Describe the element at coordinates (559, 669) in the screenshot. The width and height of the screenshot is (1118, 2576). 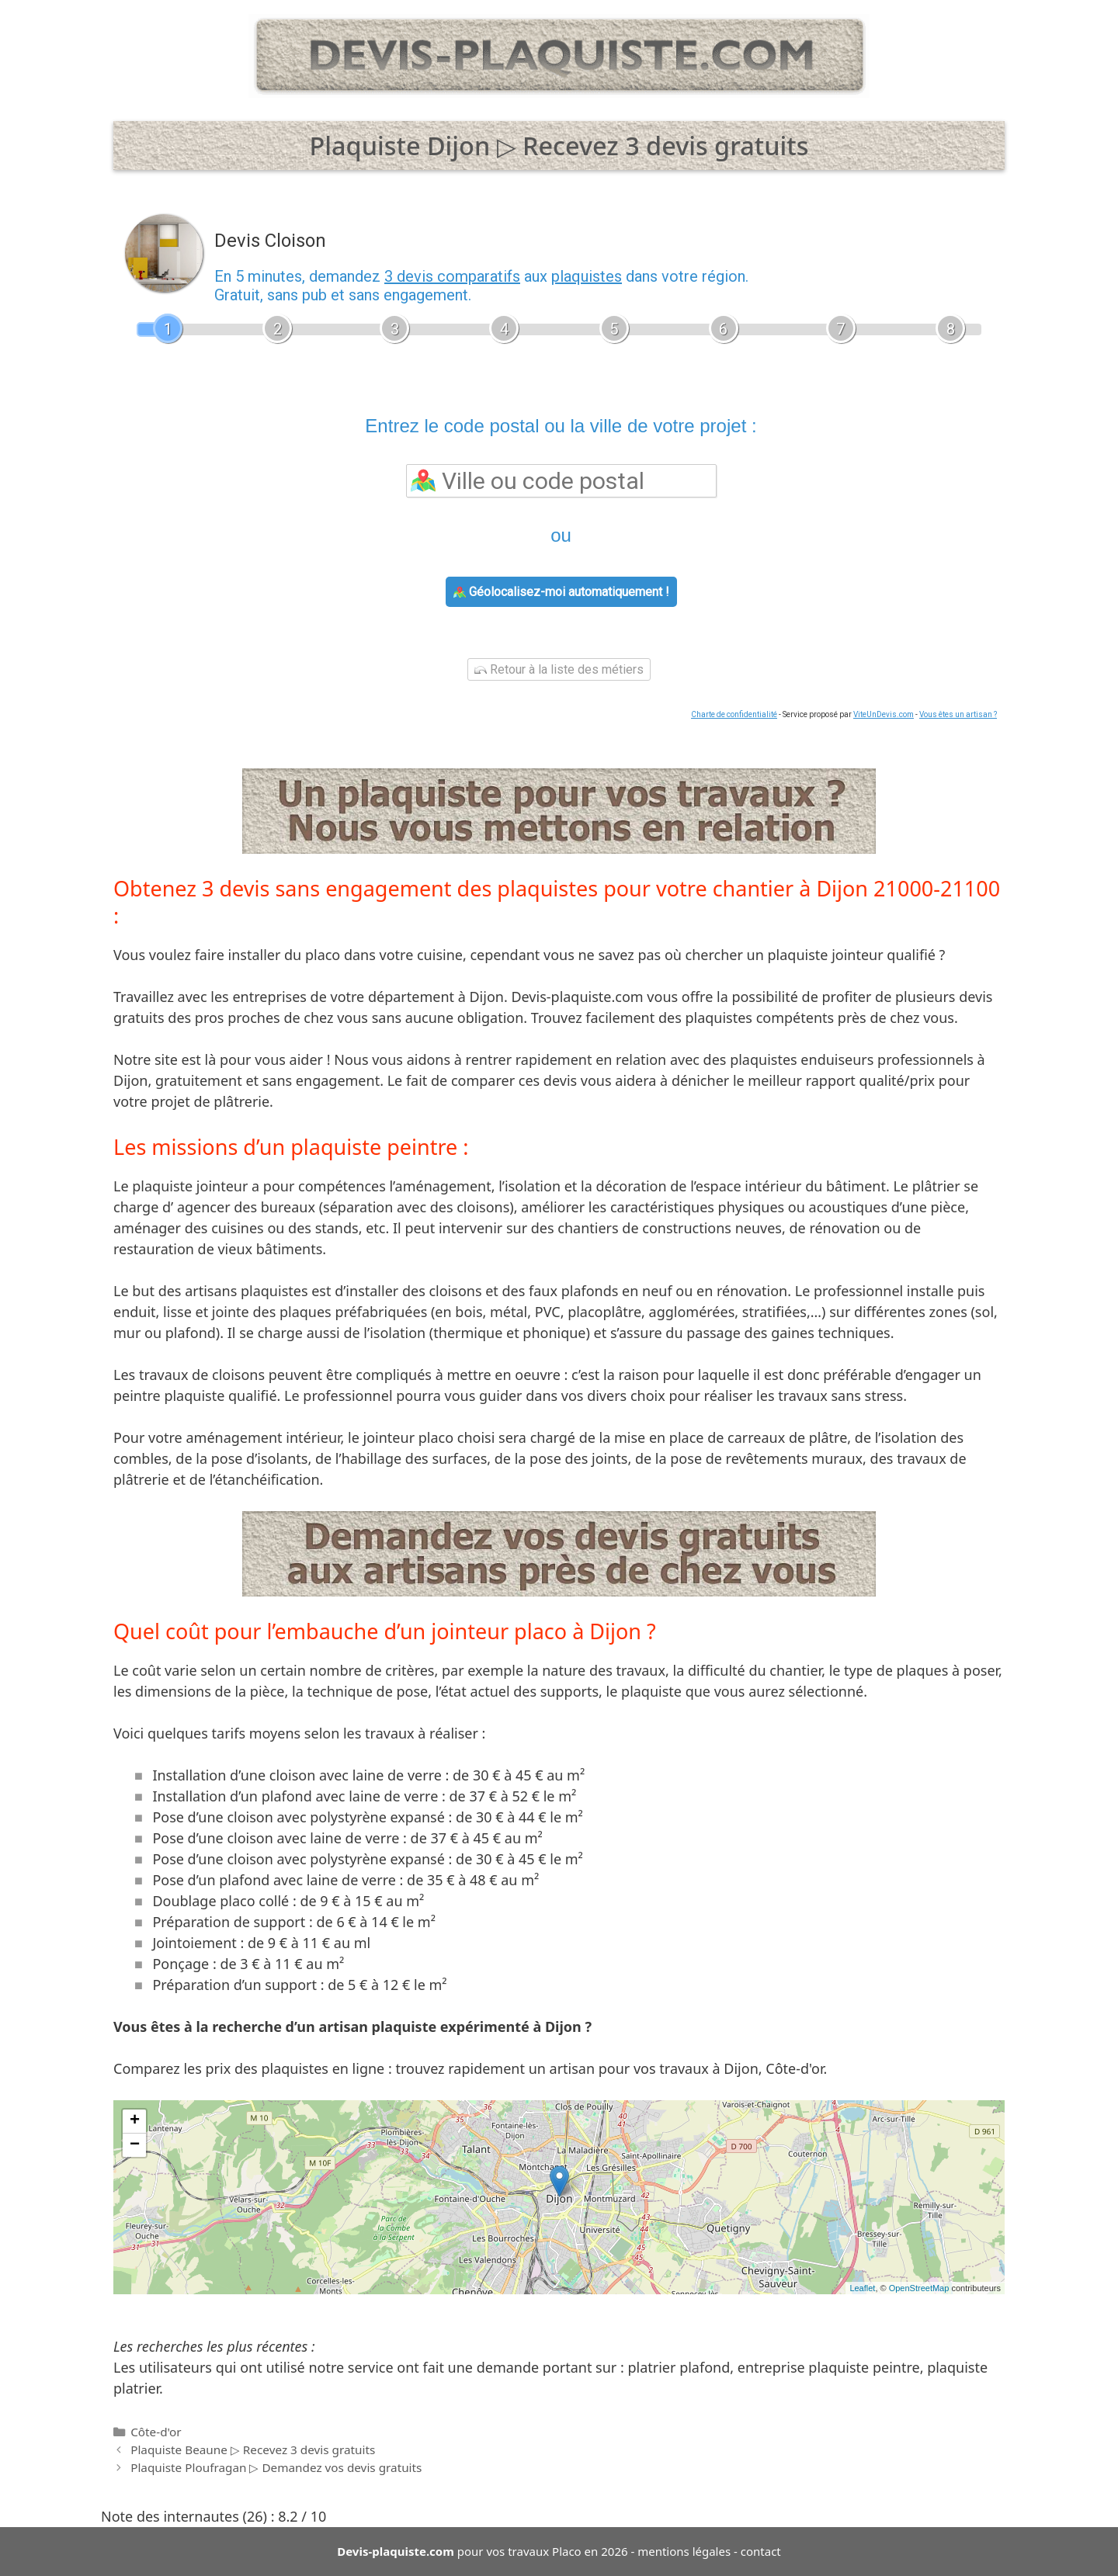
I see `Retour à la liste des métiers` at that location.